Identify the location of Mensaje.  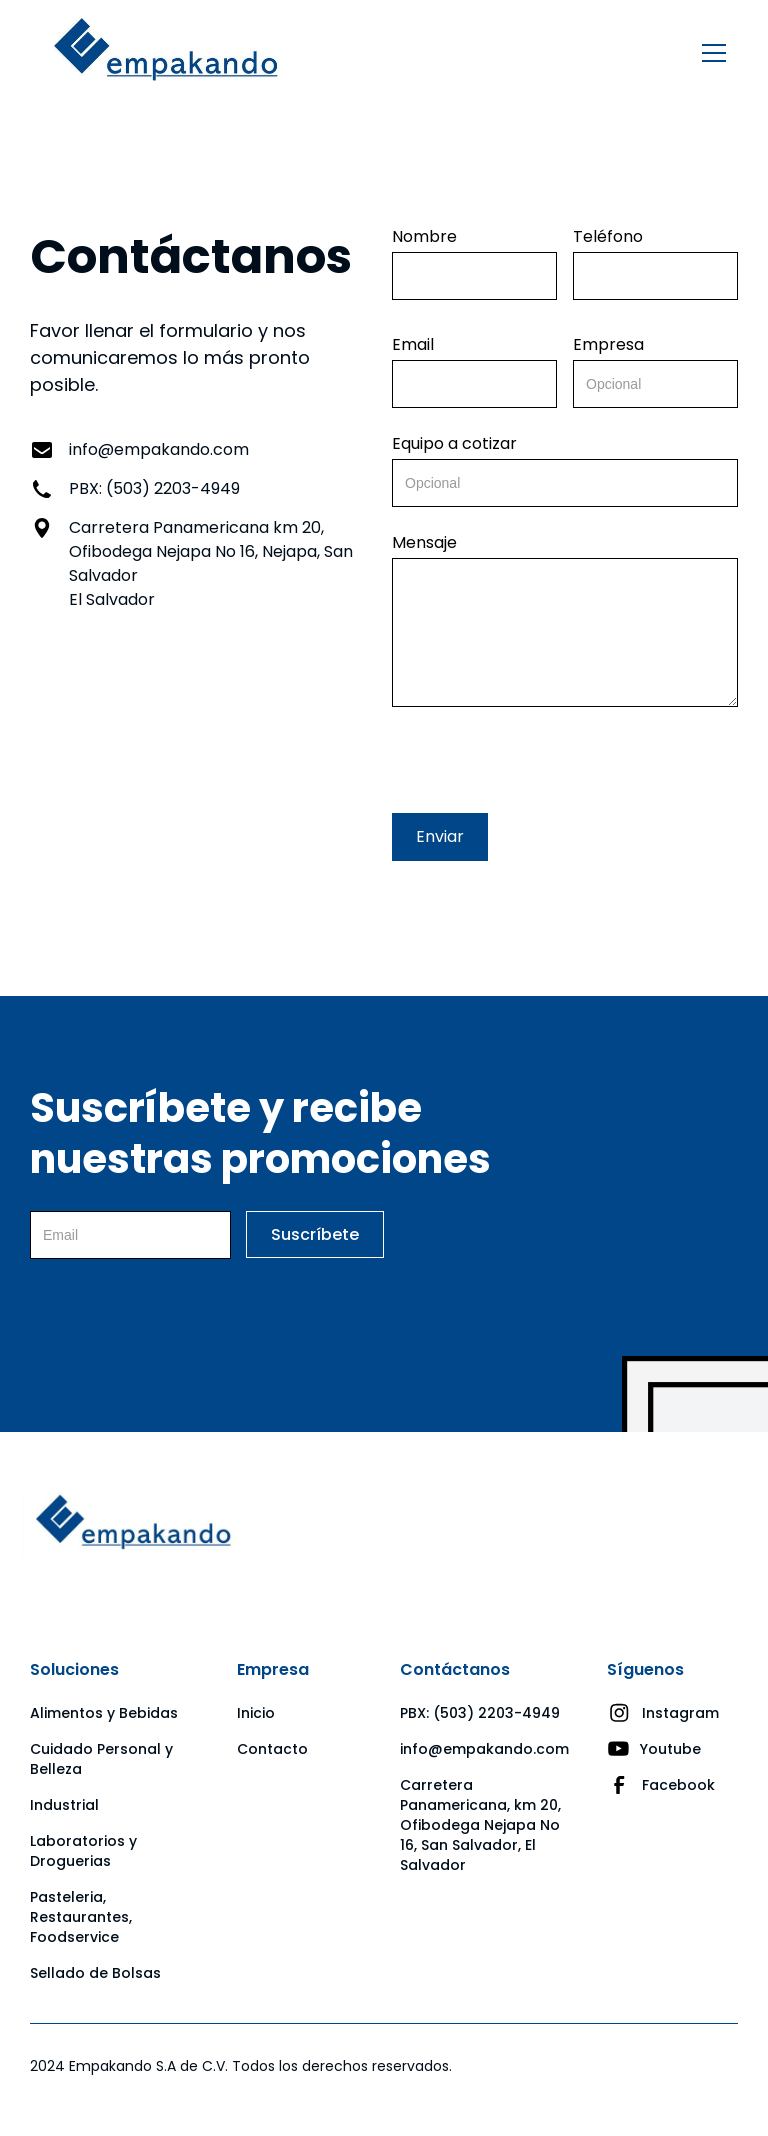
(424, 543).